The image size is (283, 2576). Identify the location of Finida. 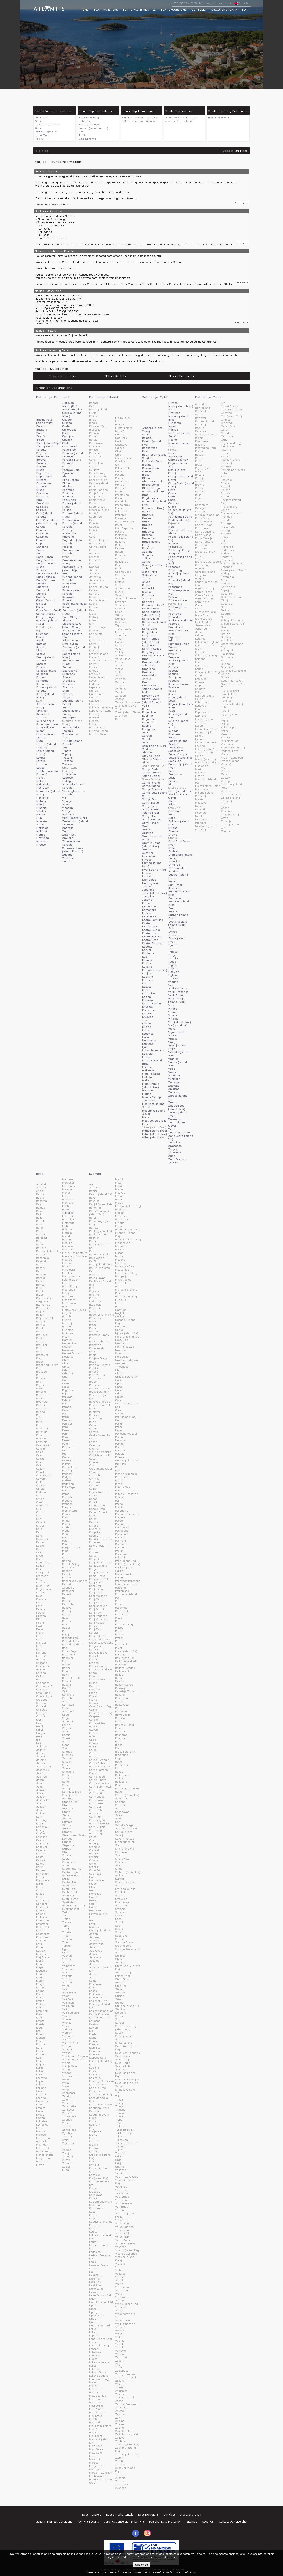
(39, 1625).